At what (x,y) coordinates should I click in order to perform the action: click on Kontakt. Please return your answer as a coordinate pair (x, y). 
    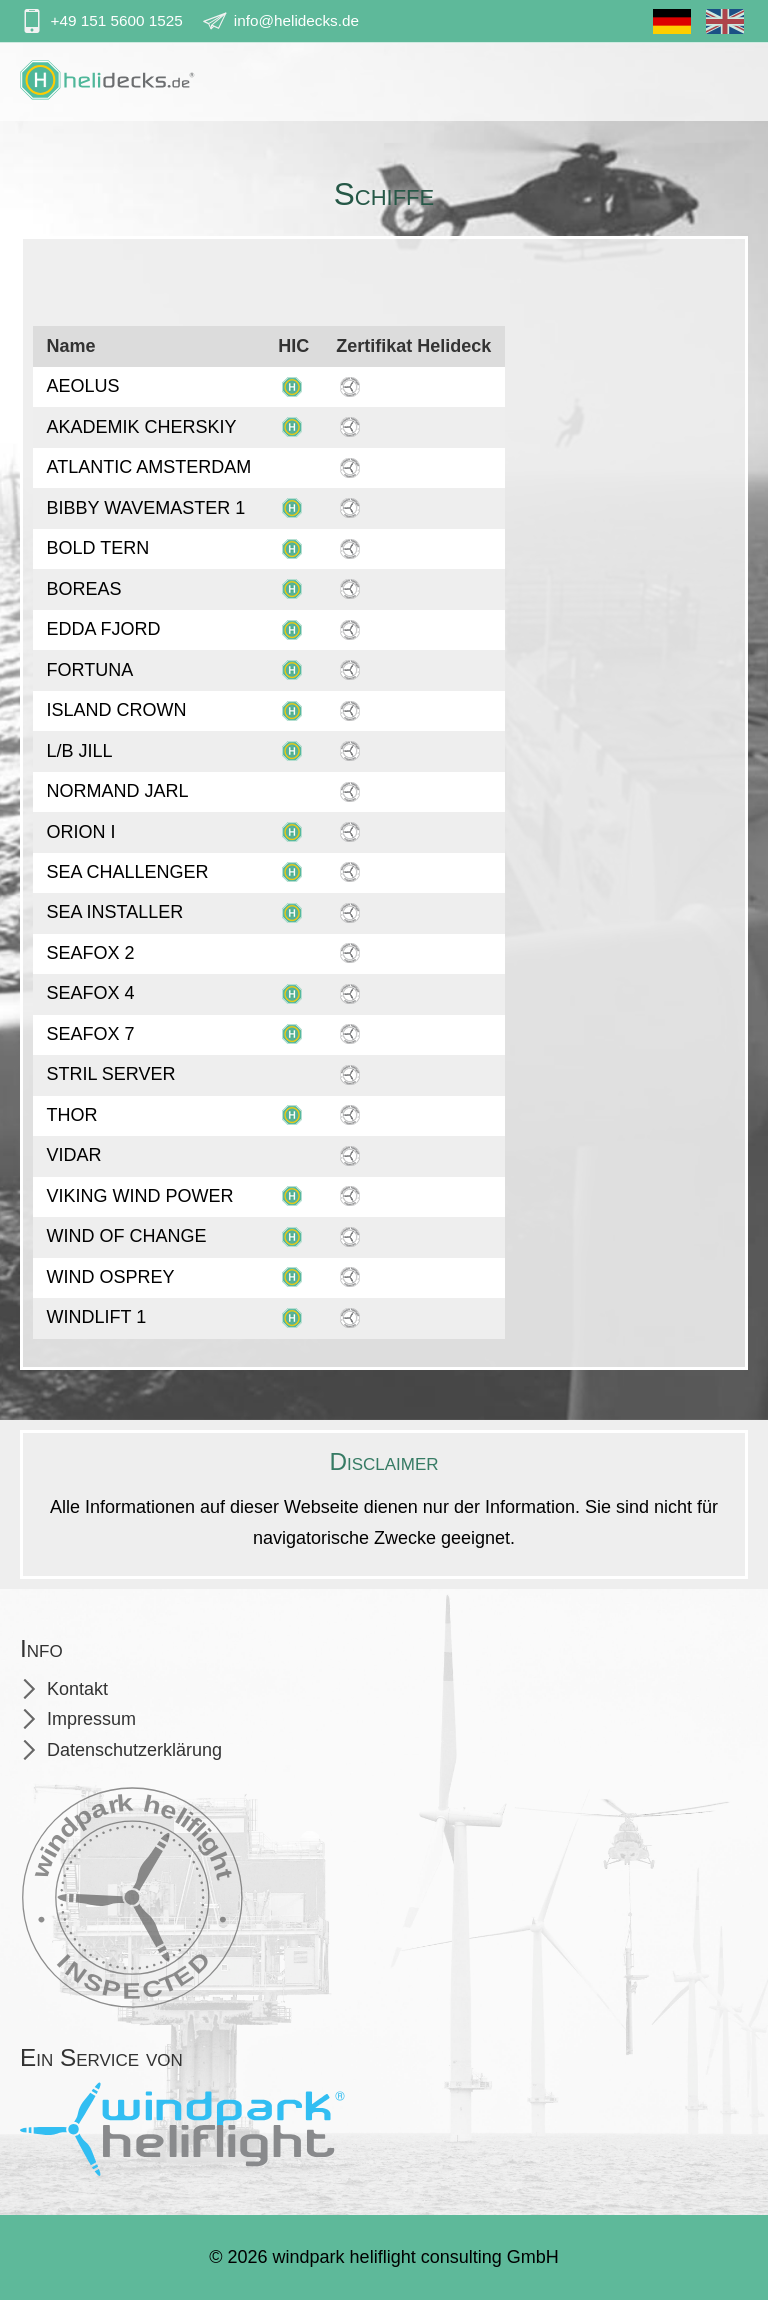
    Looking at the image, I should click on (77, 1689).